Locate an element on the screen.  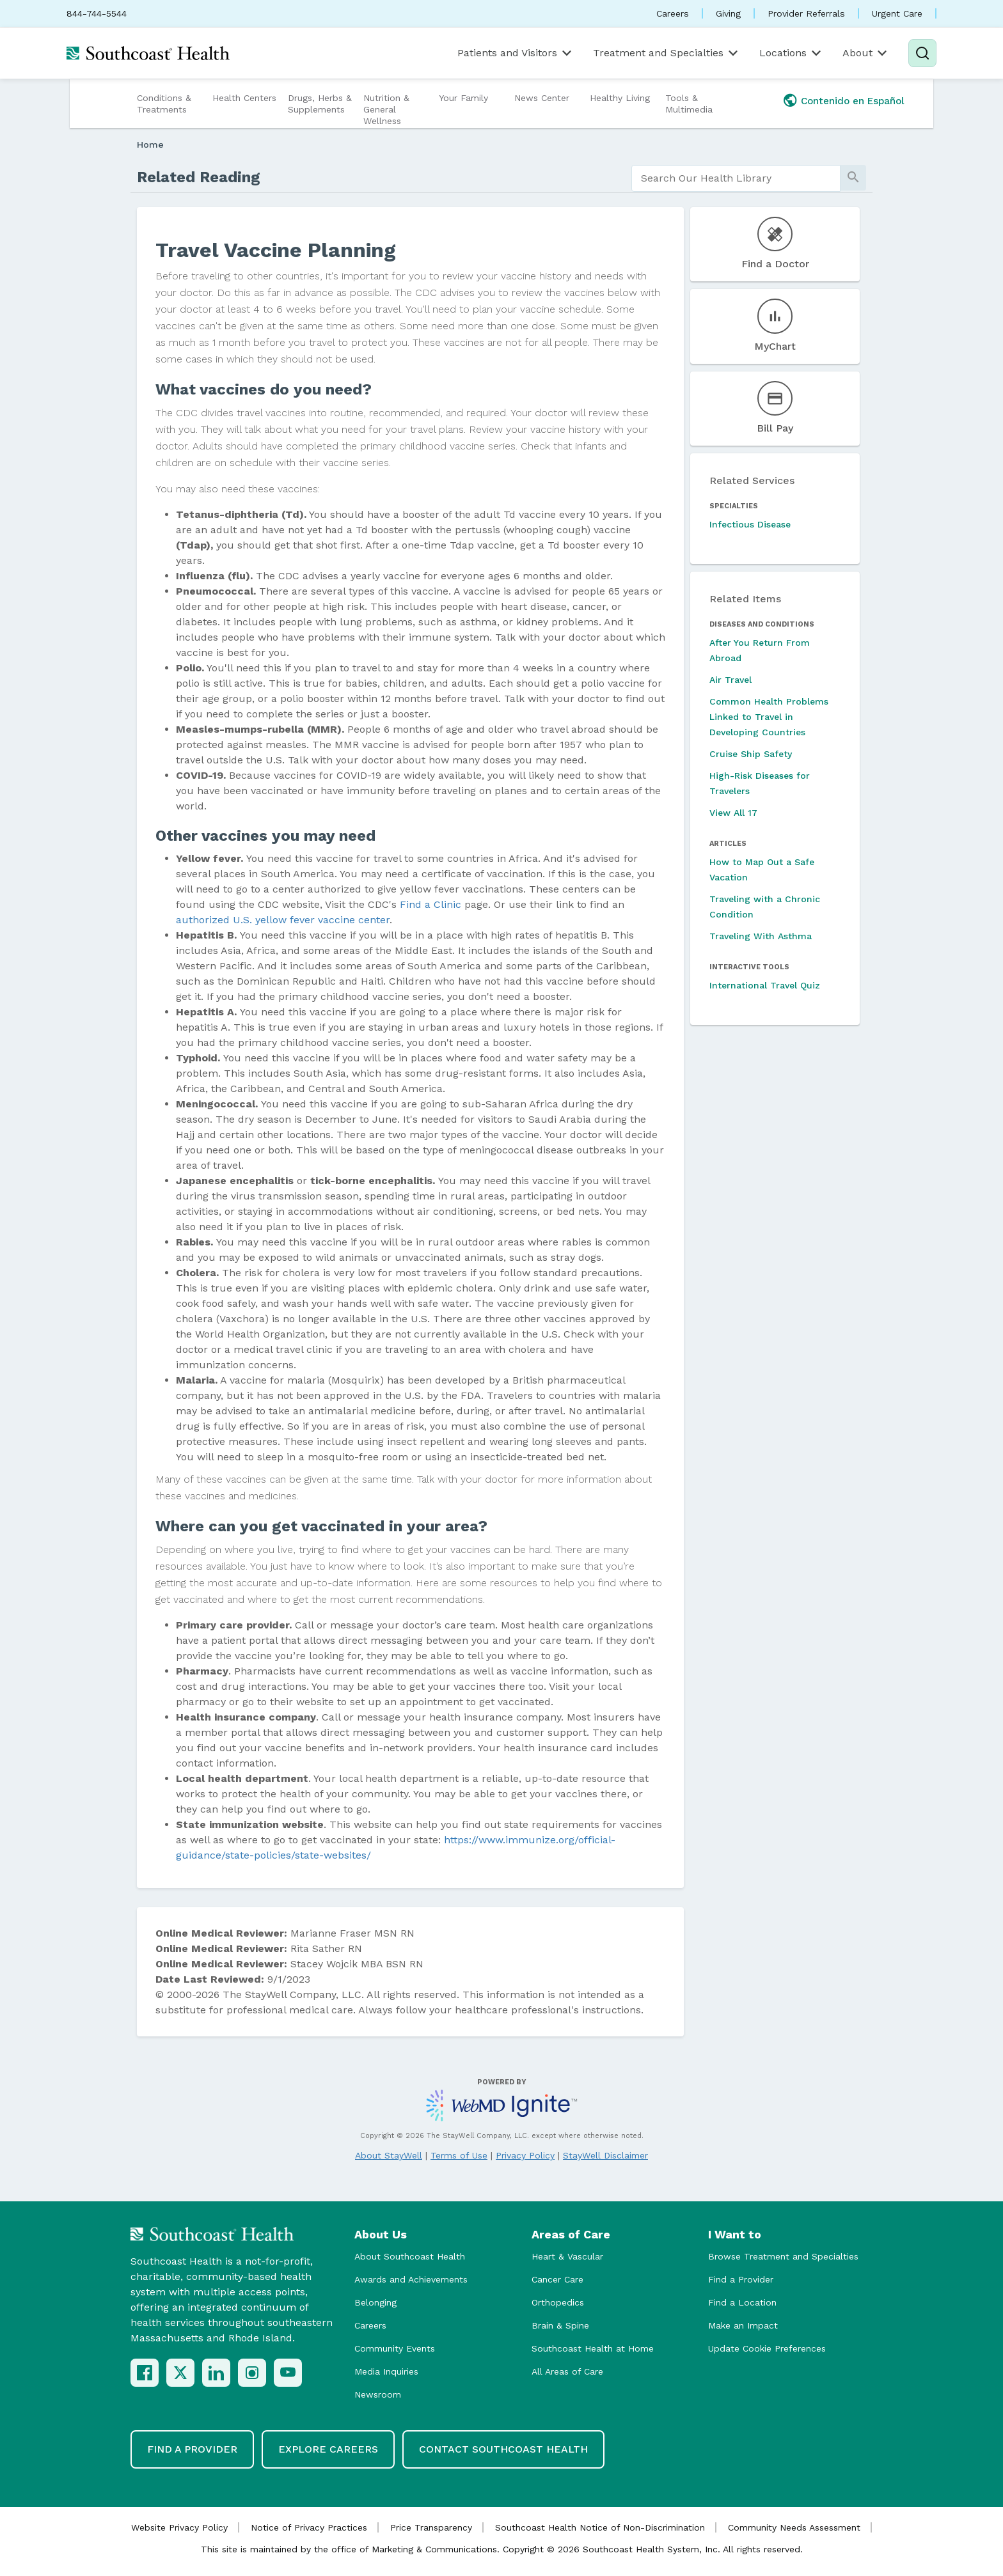
Nutrition & General Wellness is located at coordinates (386, 109).